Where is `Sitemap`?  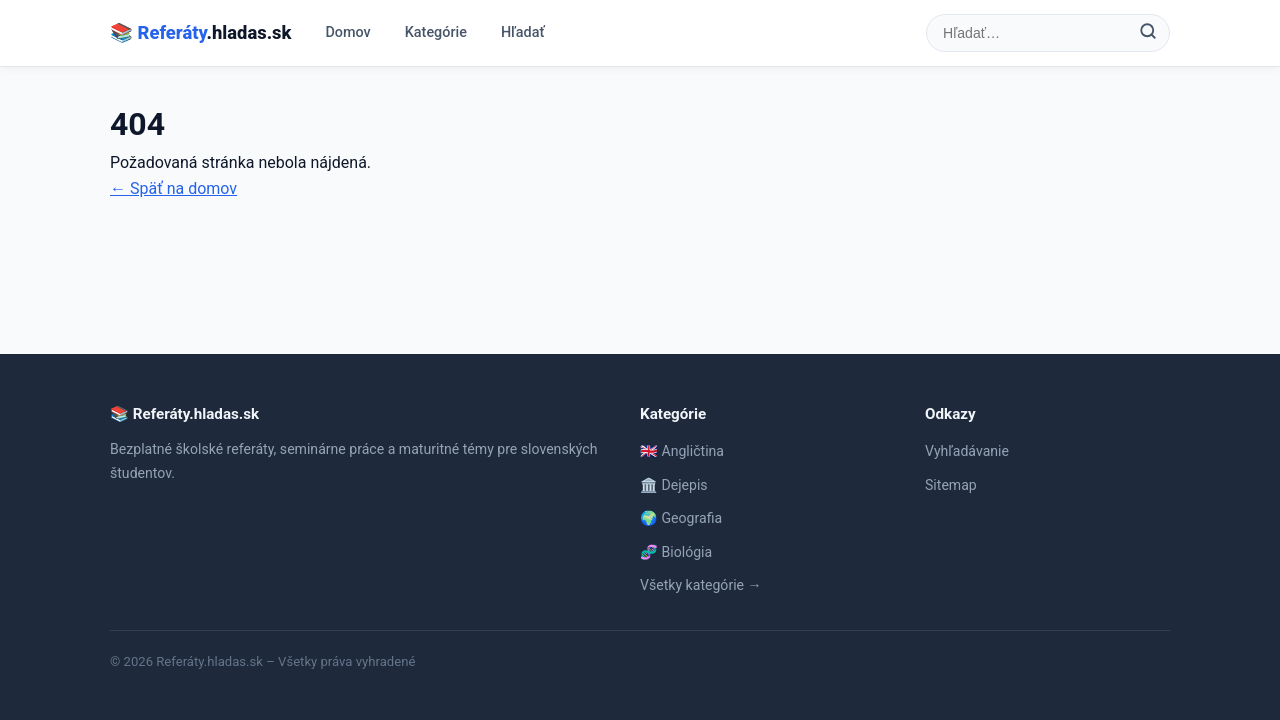 Sitemap is located at coordinates (951, 485).